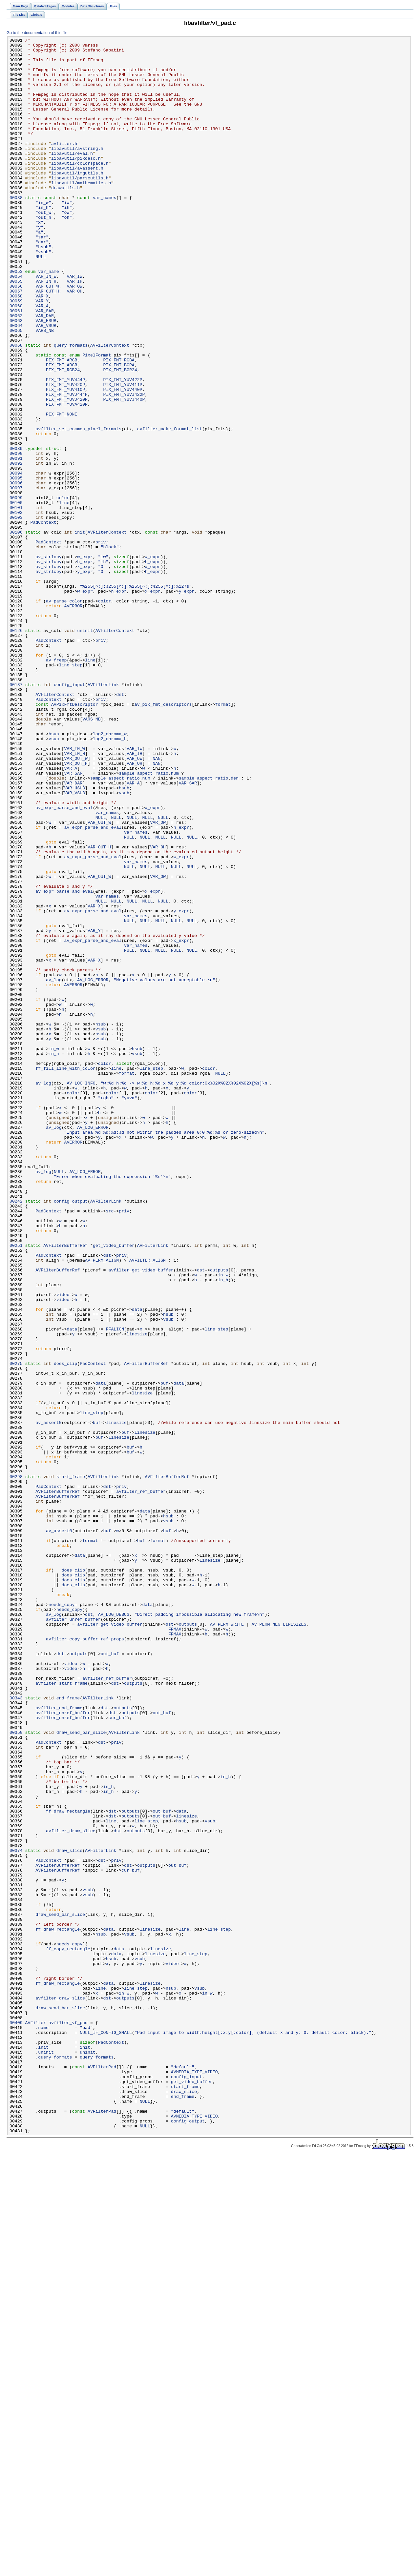 This screenshot has height=2576, width=420. Describe the element at coordinates (67, 478) in the screenshot. I see `PIX_FMT_YUVA420P` at that location.